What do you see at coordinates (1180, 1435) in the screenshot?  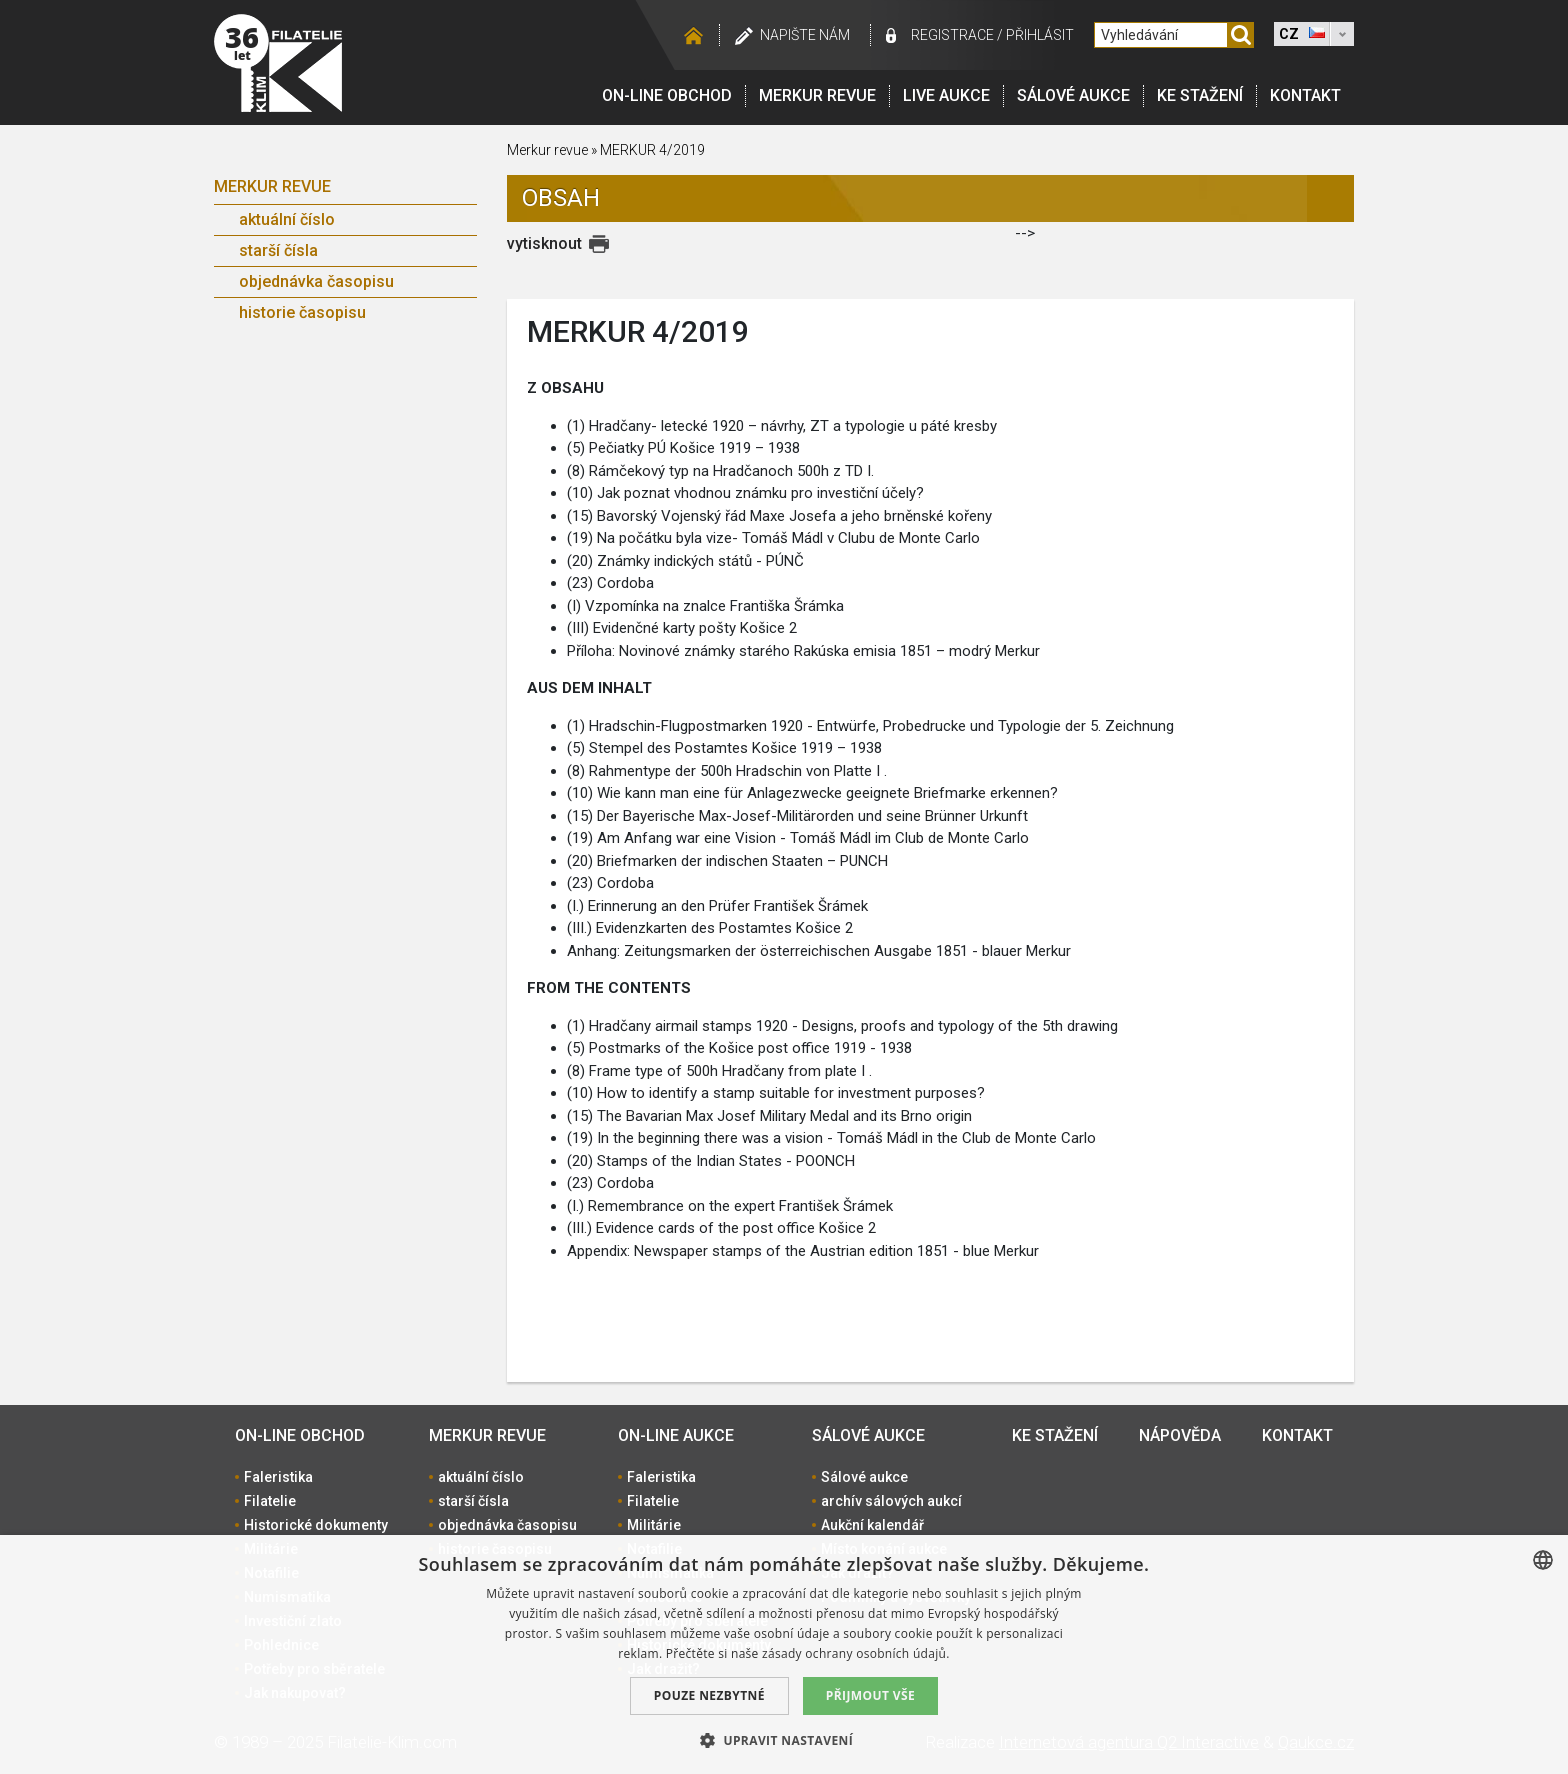 I see `Nápověda` at bounding box center [1180, 1435].